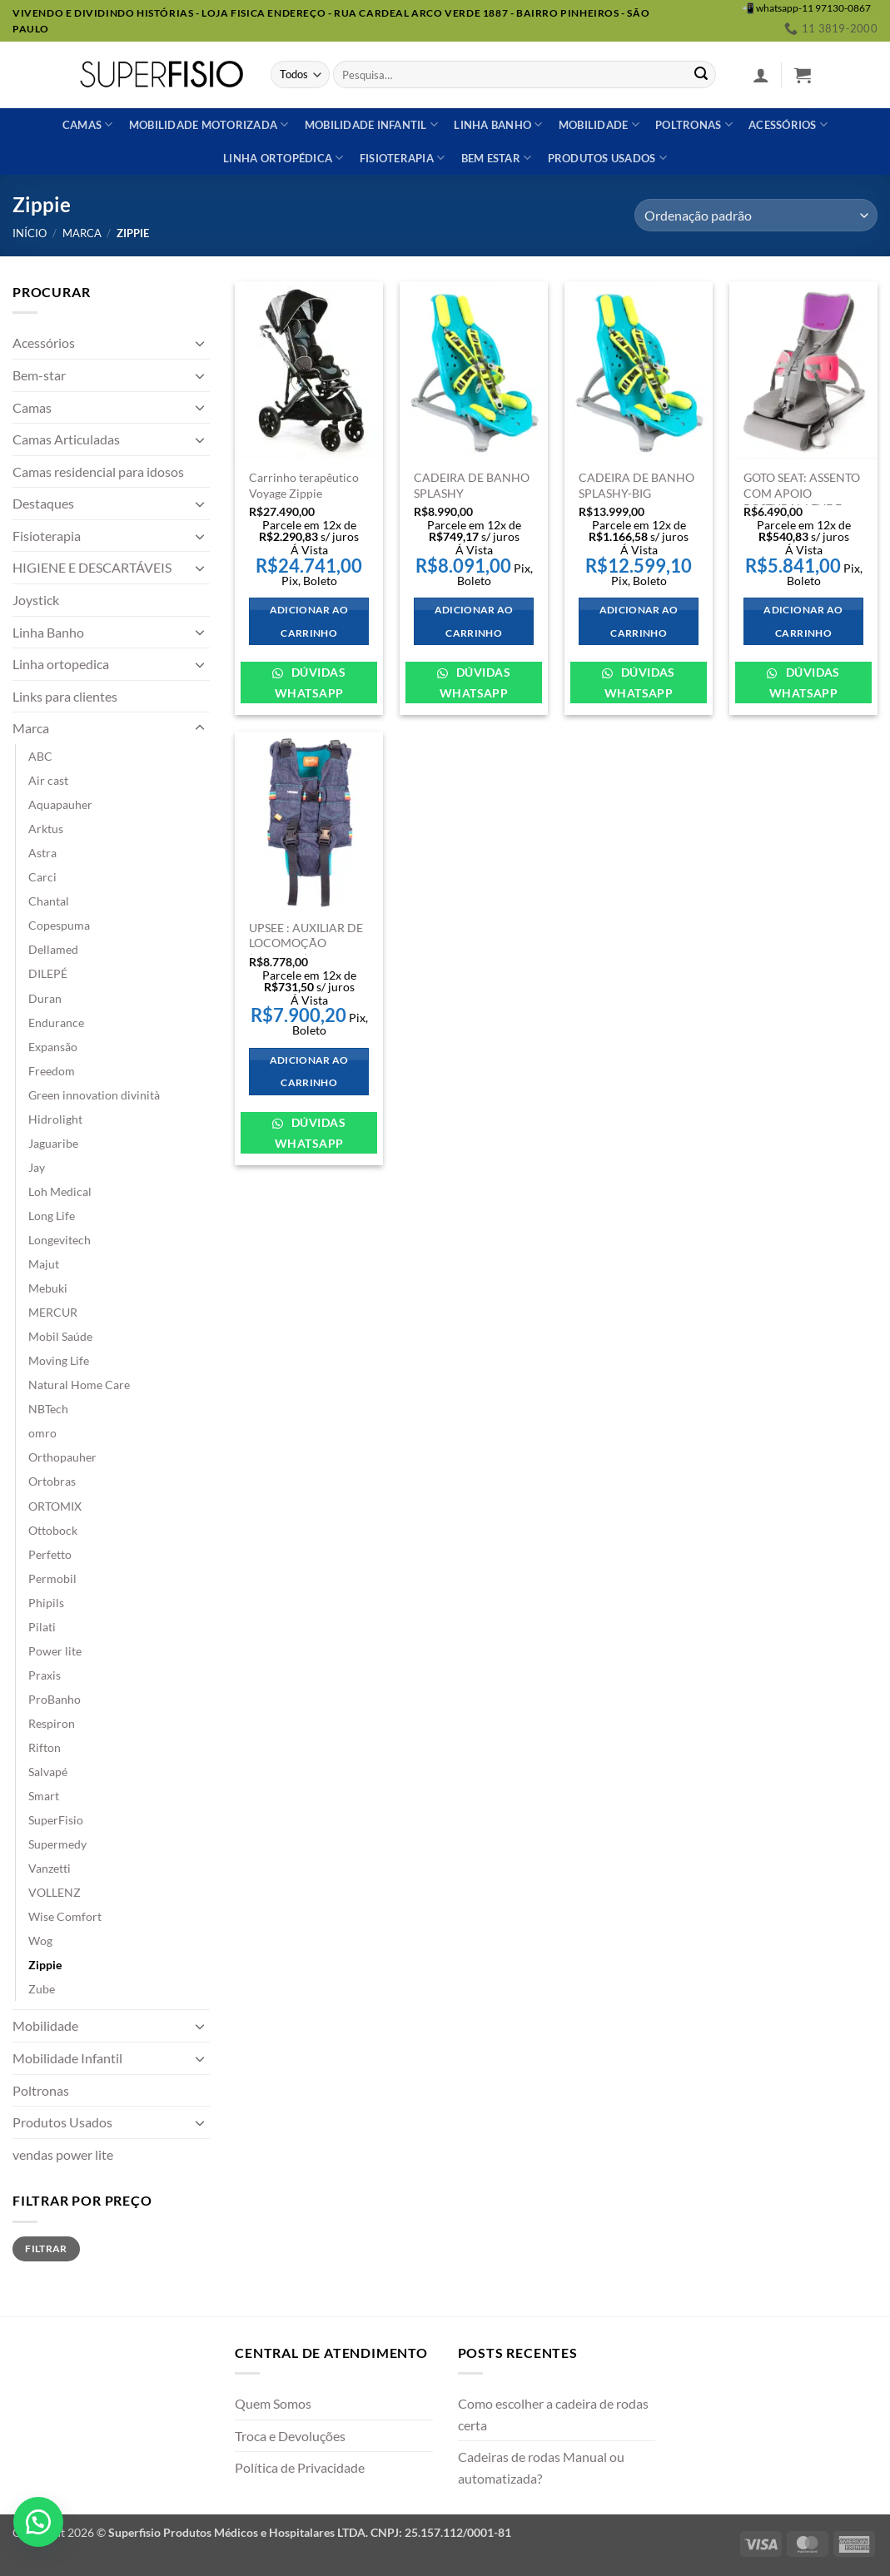 The height and width of the screenshot is (2576, 890). I want to click on Expansão, so click(52, 1047).